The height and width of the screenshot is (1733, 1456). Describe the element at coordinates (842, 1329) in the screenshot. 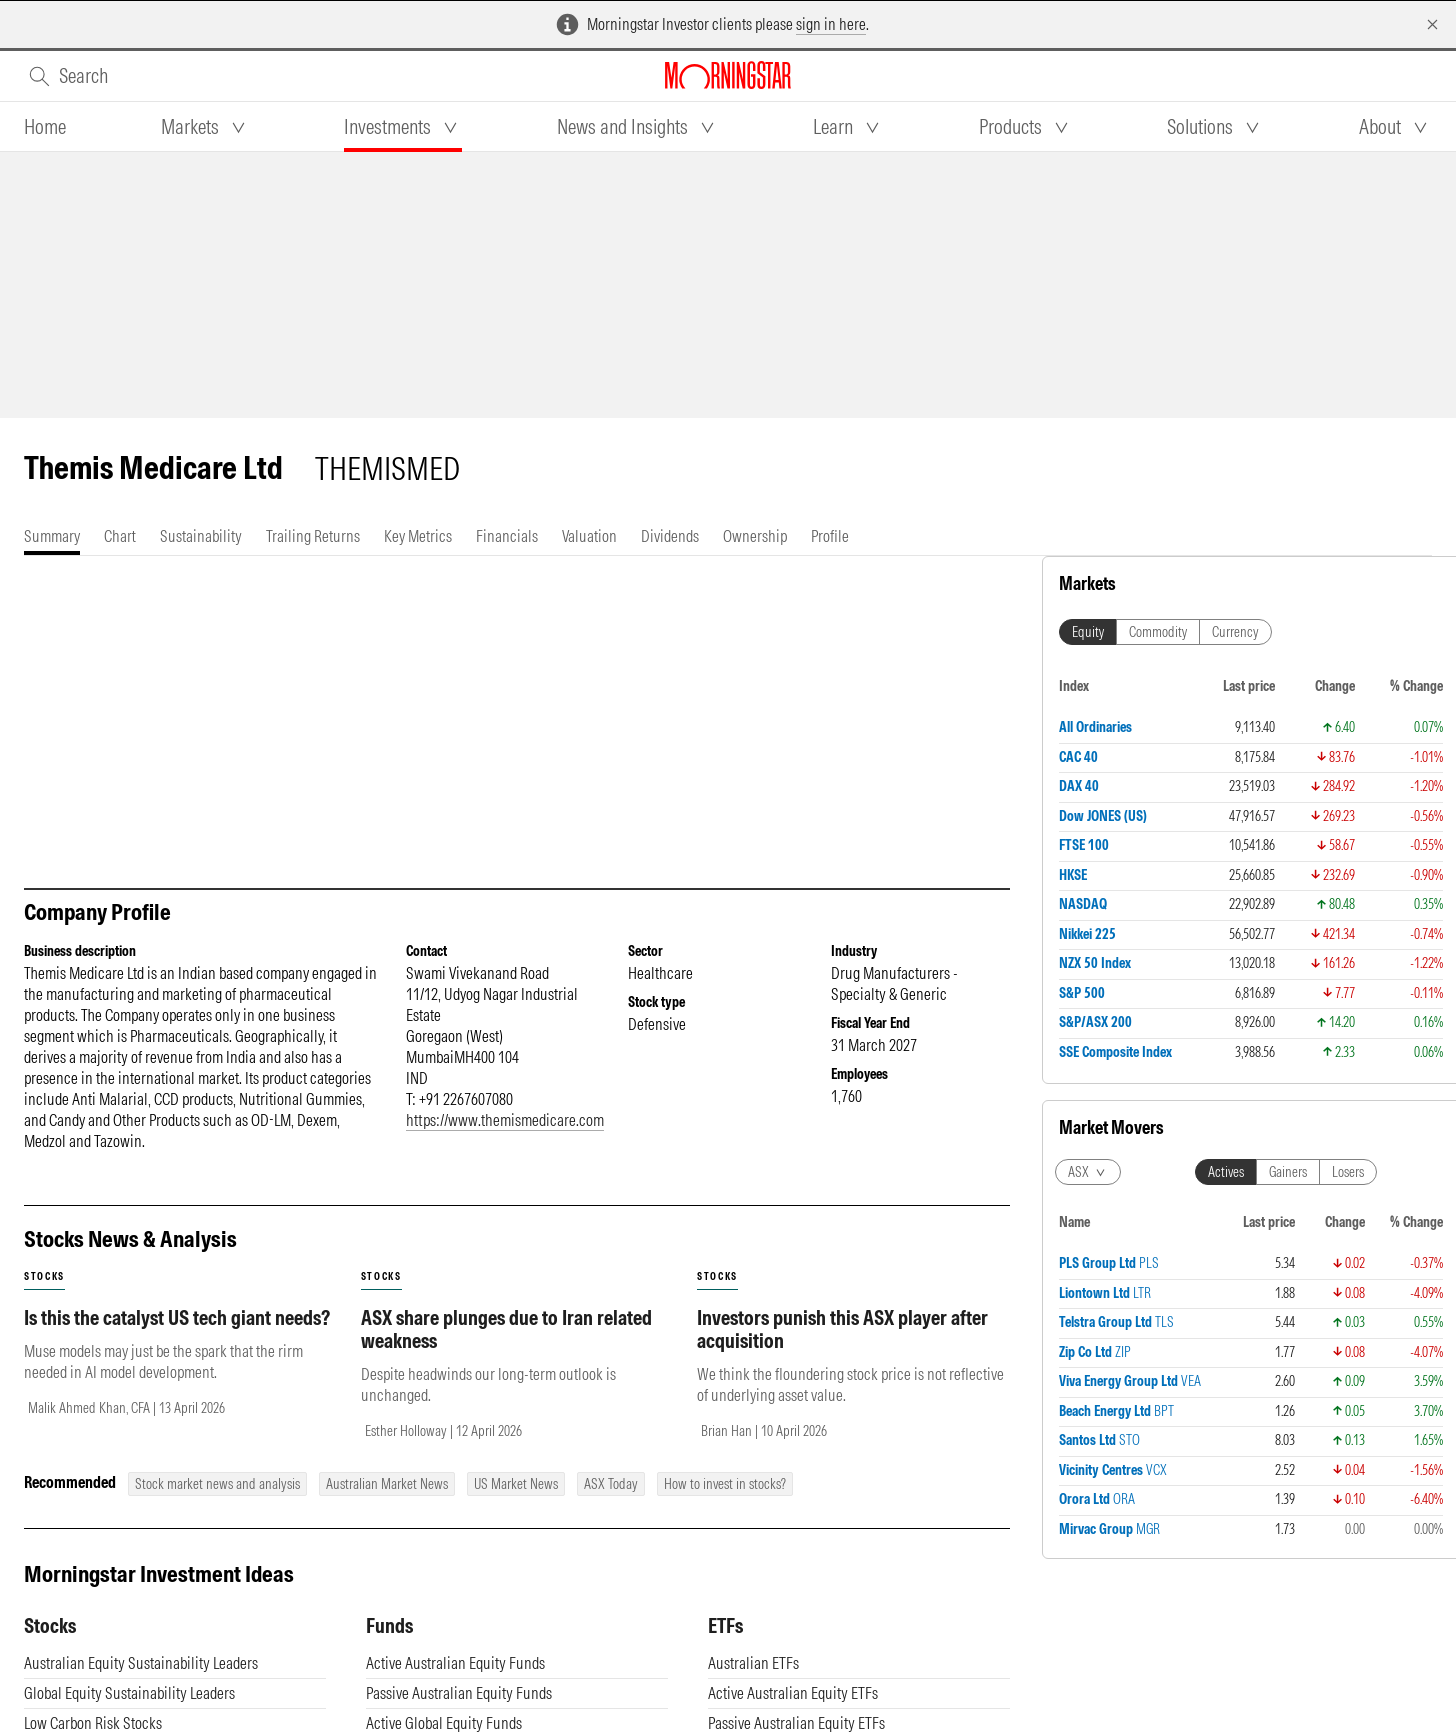

I see `Investors punish this ASX player after acquisition` at that location.